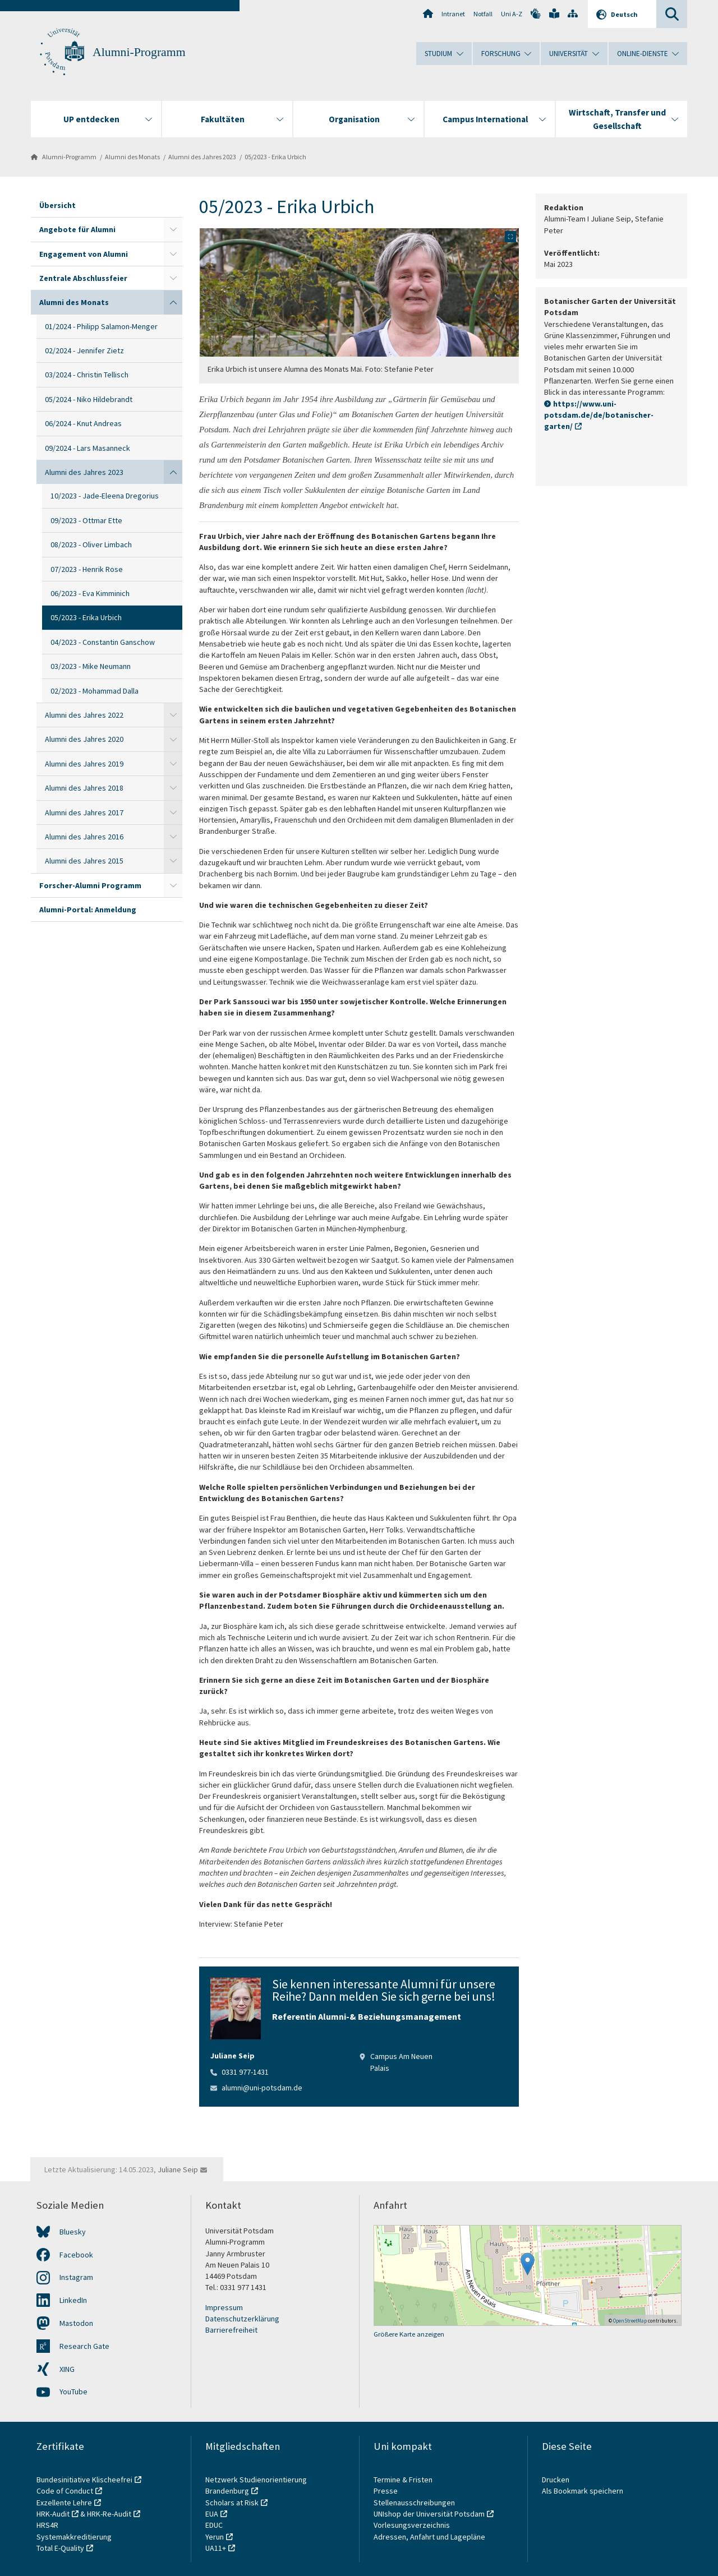 Image resolution: width=718 pixels, height=2576 pixels. Describe the element at coordinates (483, 14) in the screenshot. I see `Notfall` at that location.